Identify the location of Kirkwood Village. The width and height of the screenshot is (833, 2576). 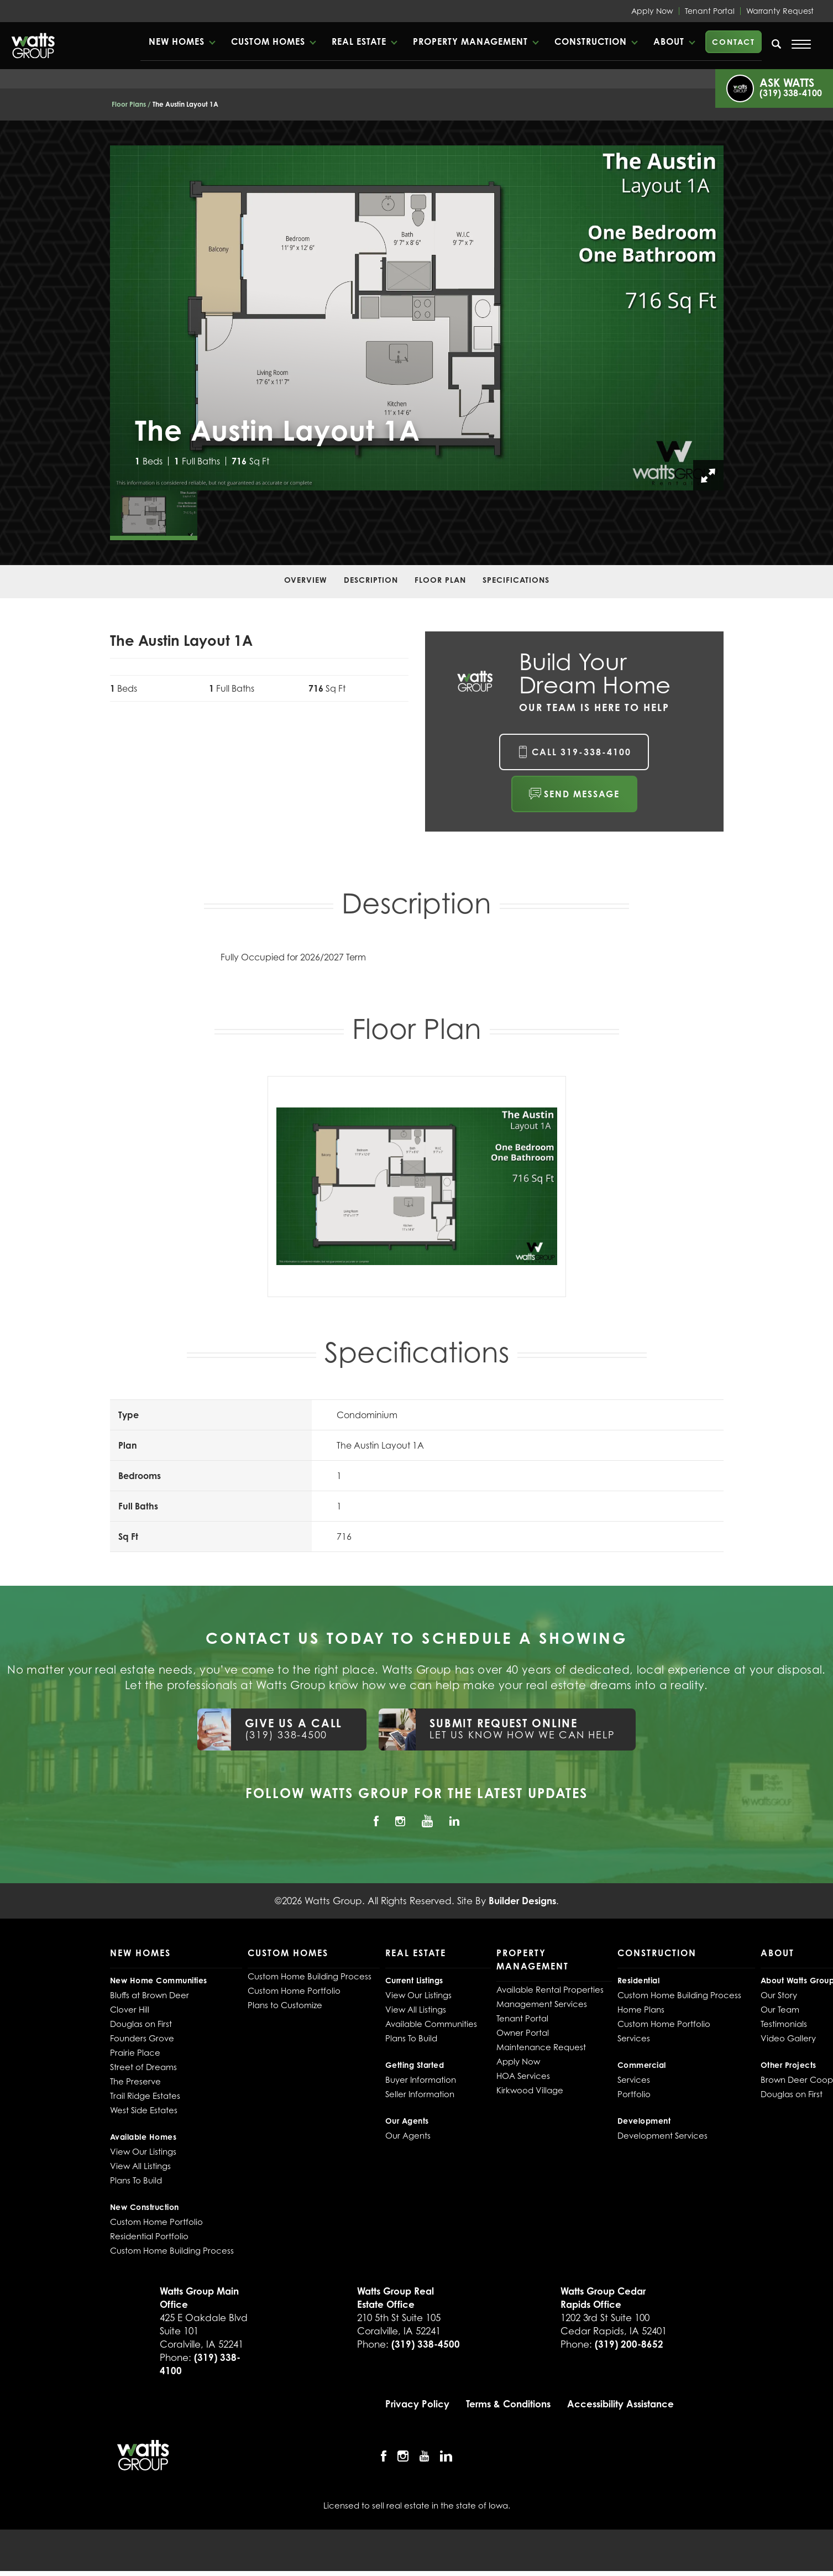
(529, 2095).